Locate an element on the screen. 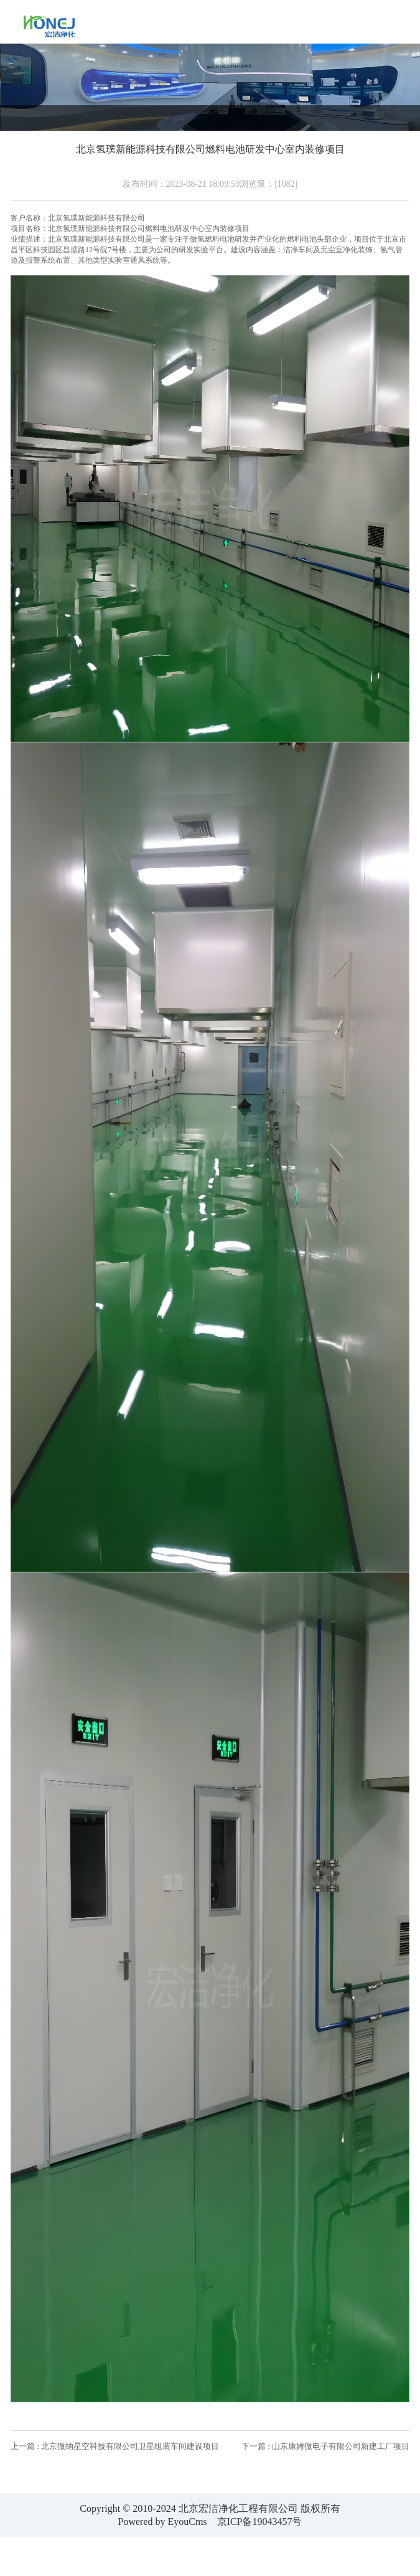 Image resolution: width=420 pixels, height=2576 pixels. Powered by EyouCms is located at coordinates (162, 2521).